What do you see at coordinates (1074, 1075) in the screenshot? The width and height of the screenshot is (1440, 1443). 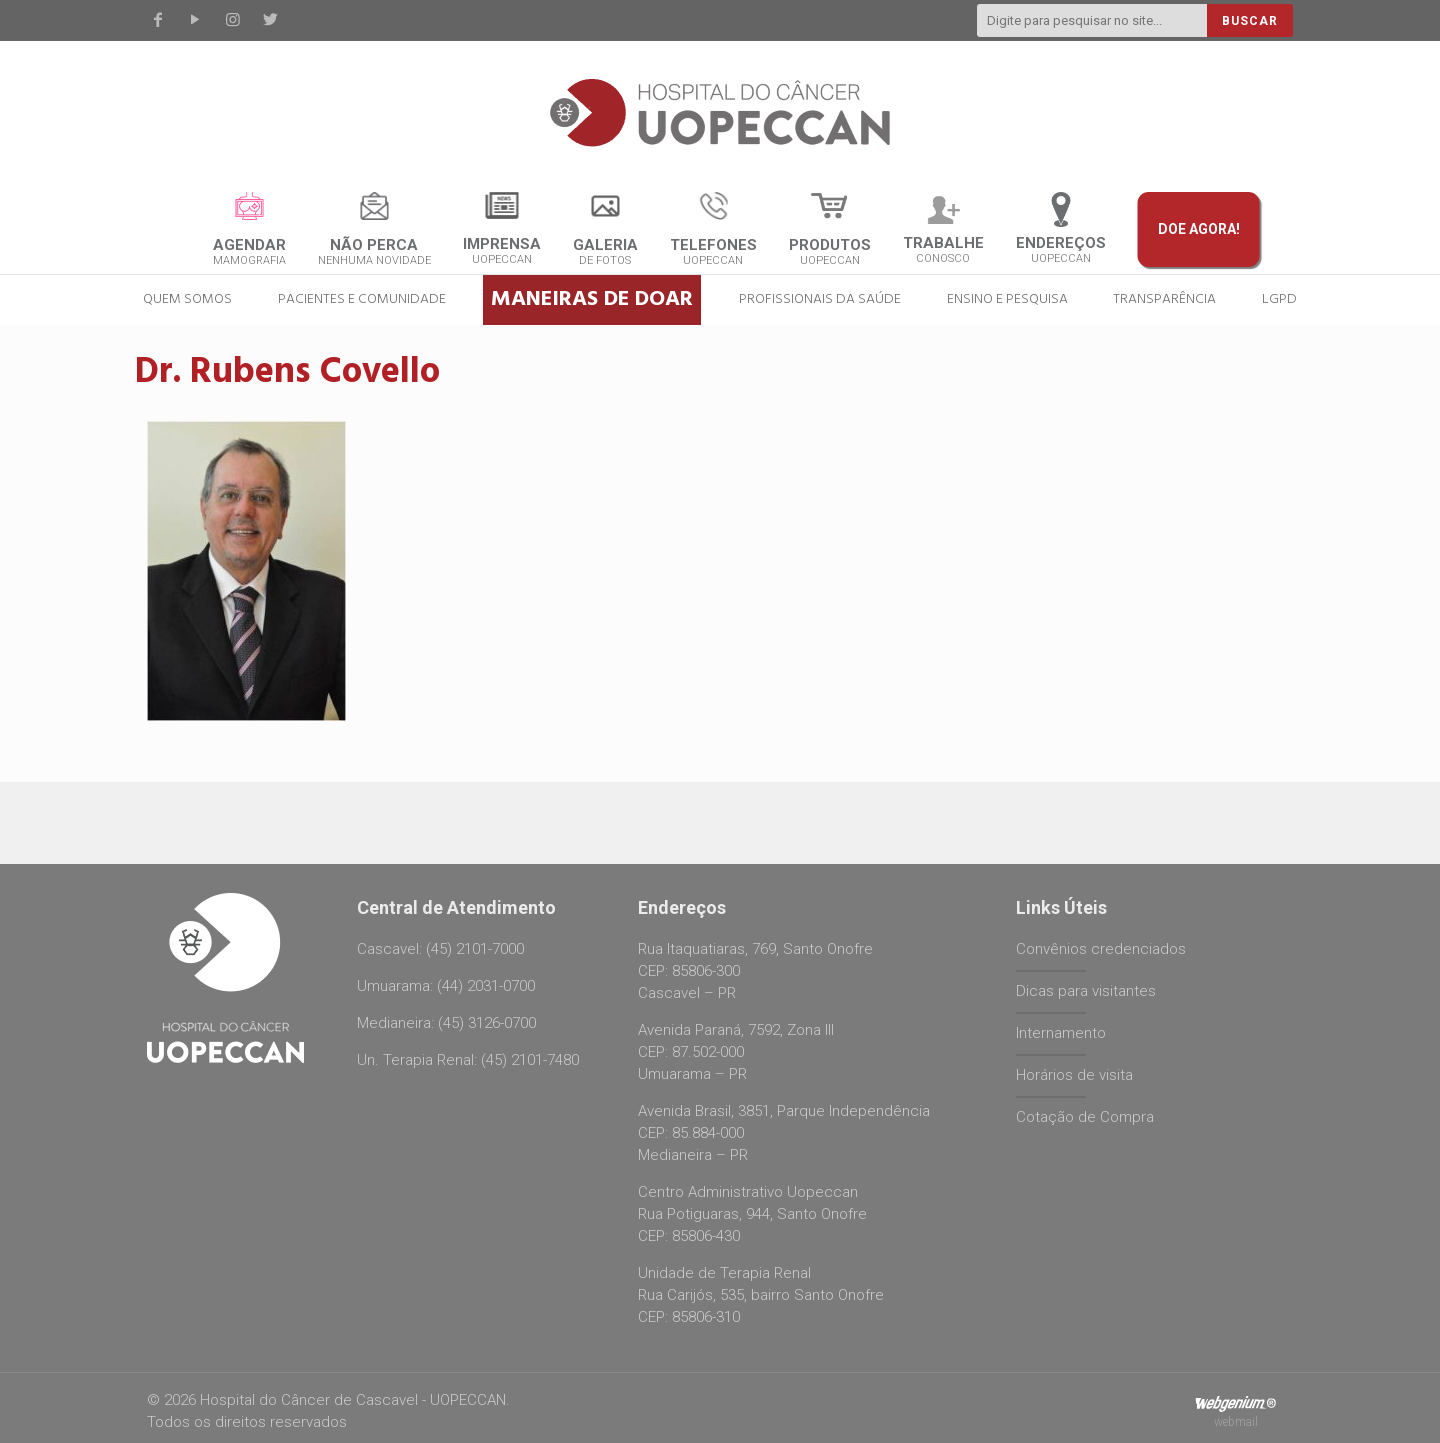 I see `Horários de visita` at bounding box center [1074, 1075].